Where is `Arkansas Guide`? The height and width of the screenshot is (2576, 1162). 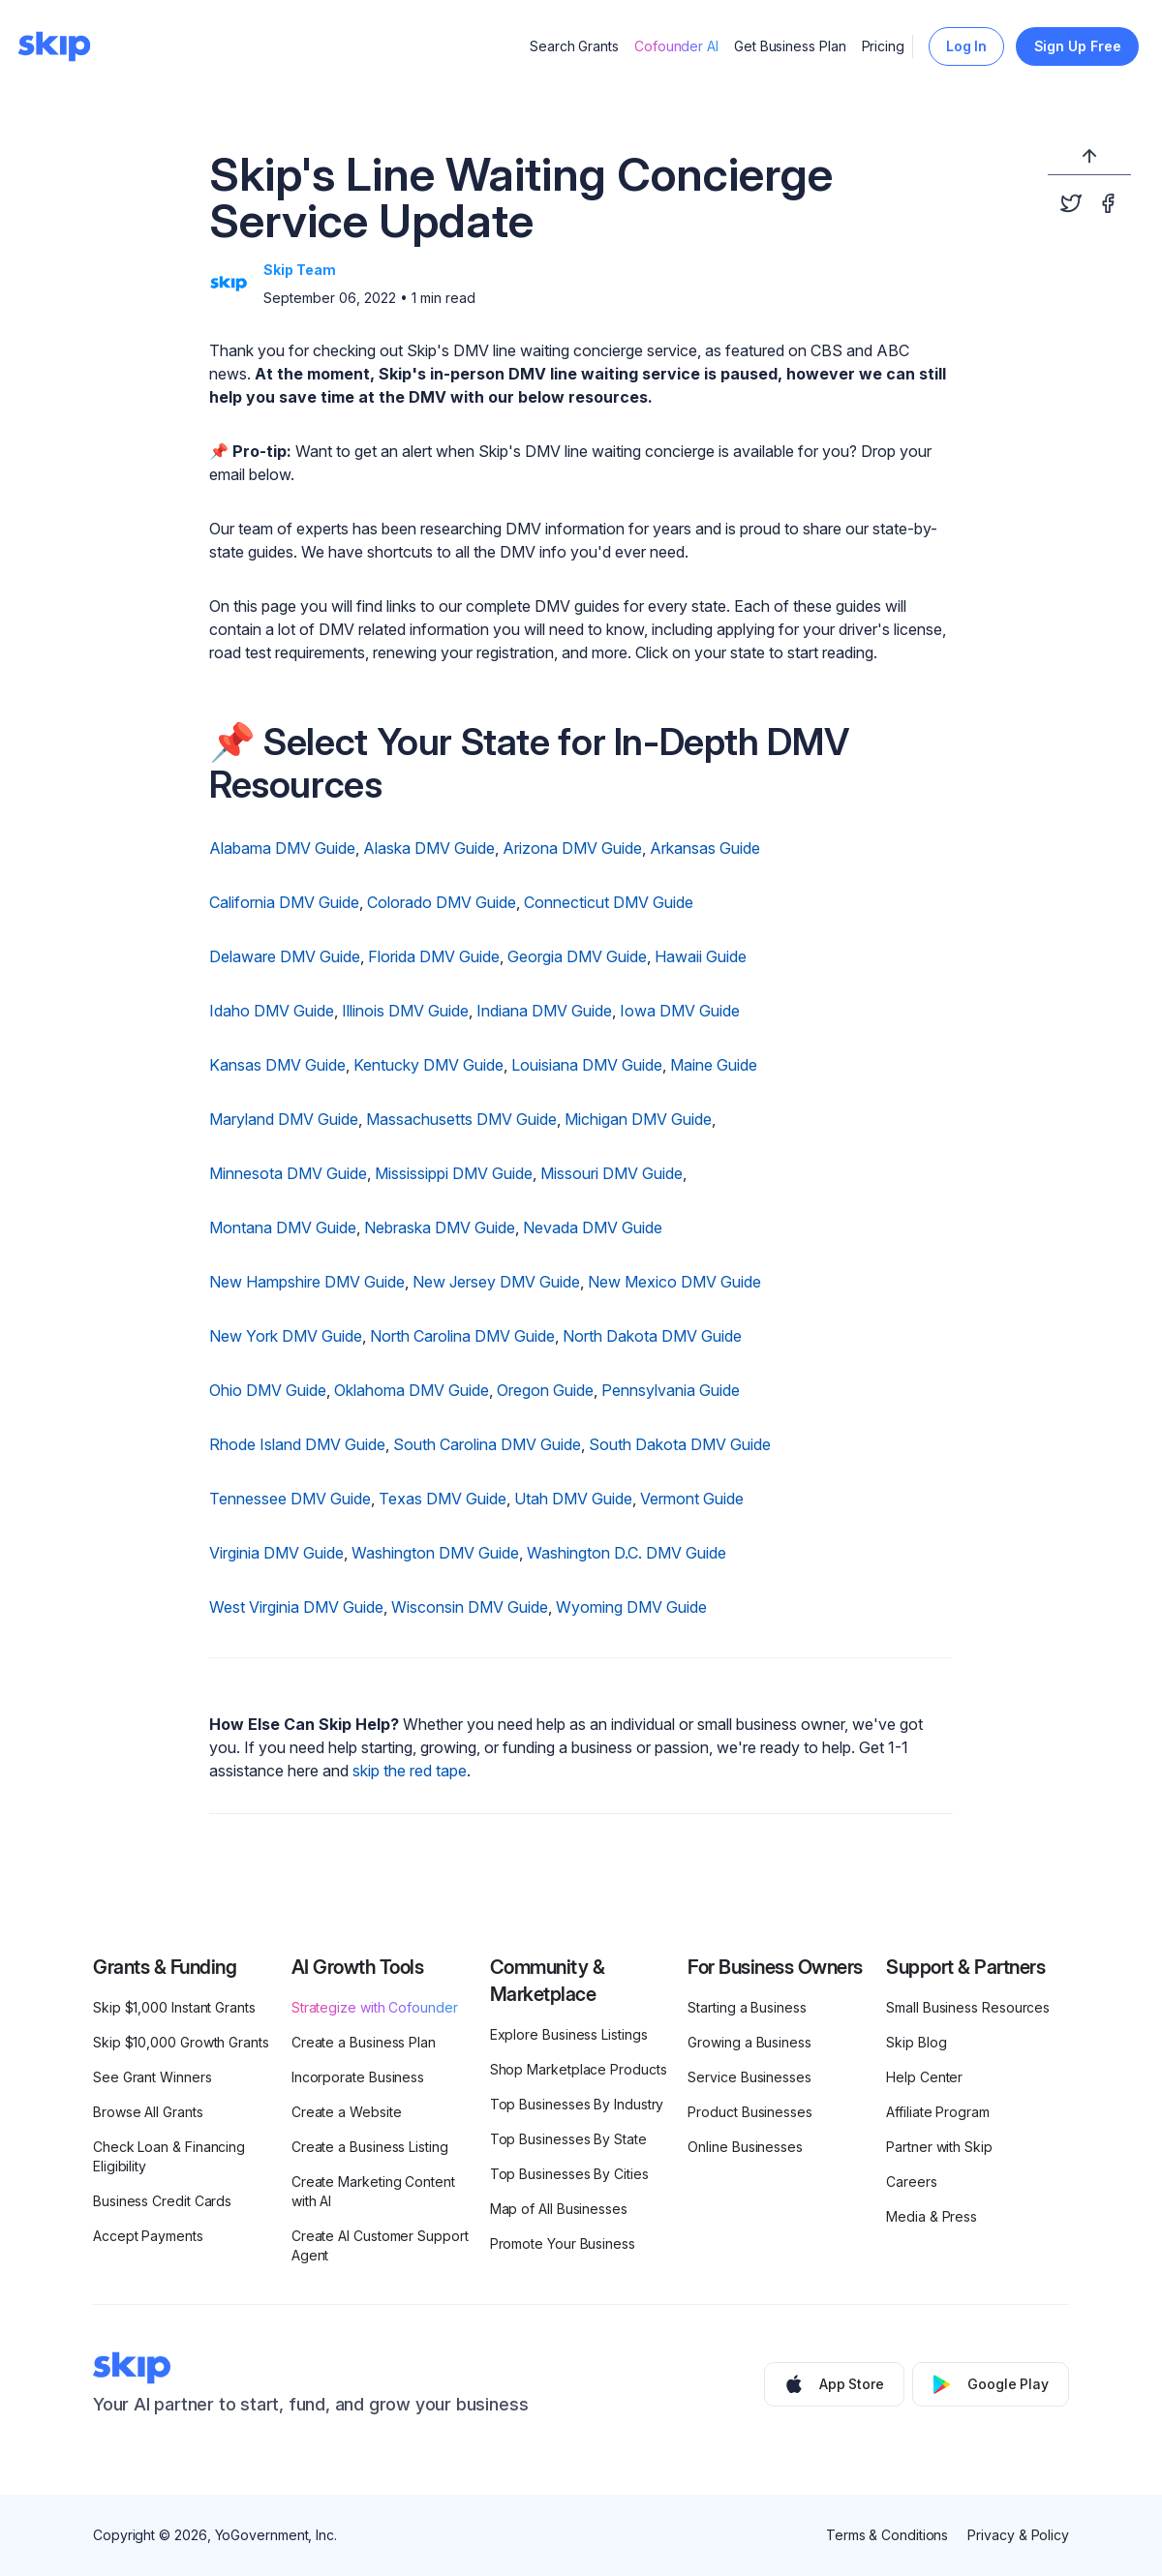 Arkansas Guide is located at coordinates (705, 848).